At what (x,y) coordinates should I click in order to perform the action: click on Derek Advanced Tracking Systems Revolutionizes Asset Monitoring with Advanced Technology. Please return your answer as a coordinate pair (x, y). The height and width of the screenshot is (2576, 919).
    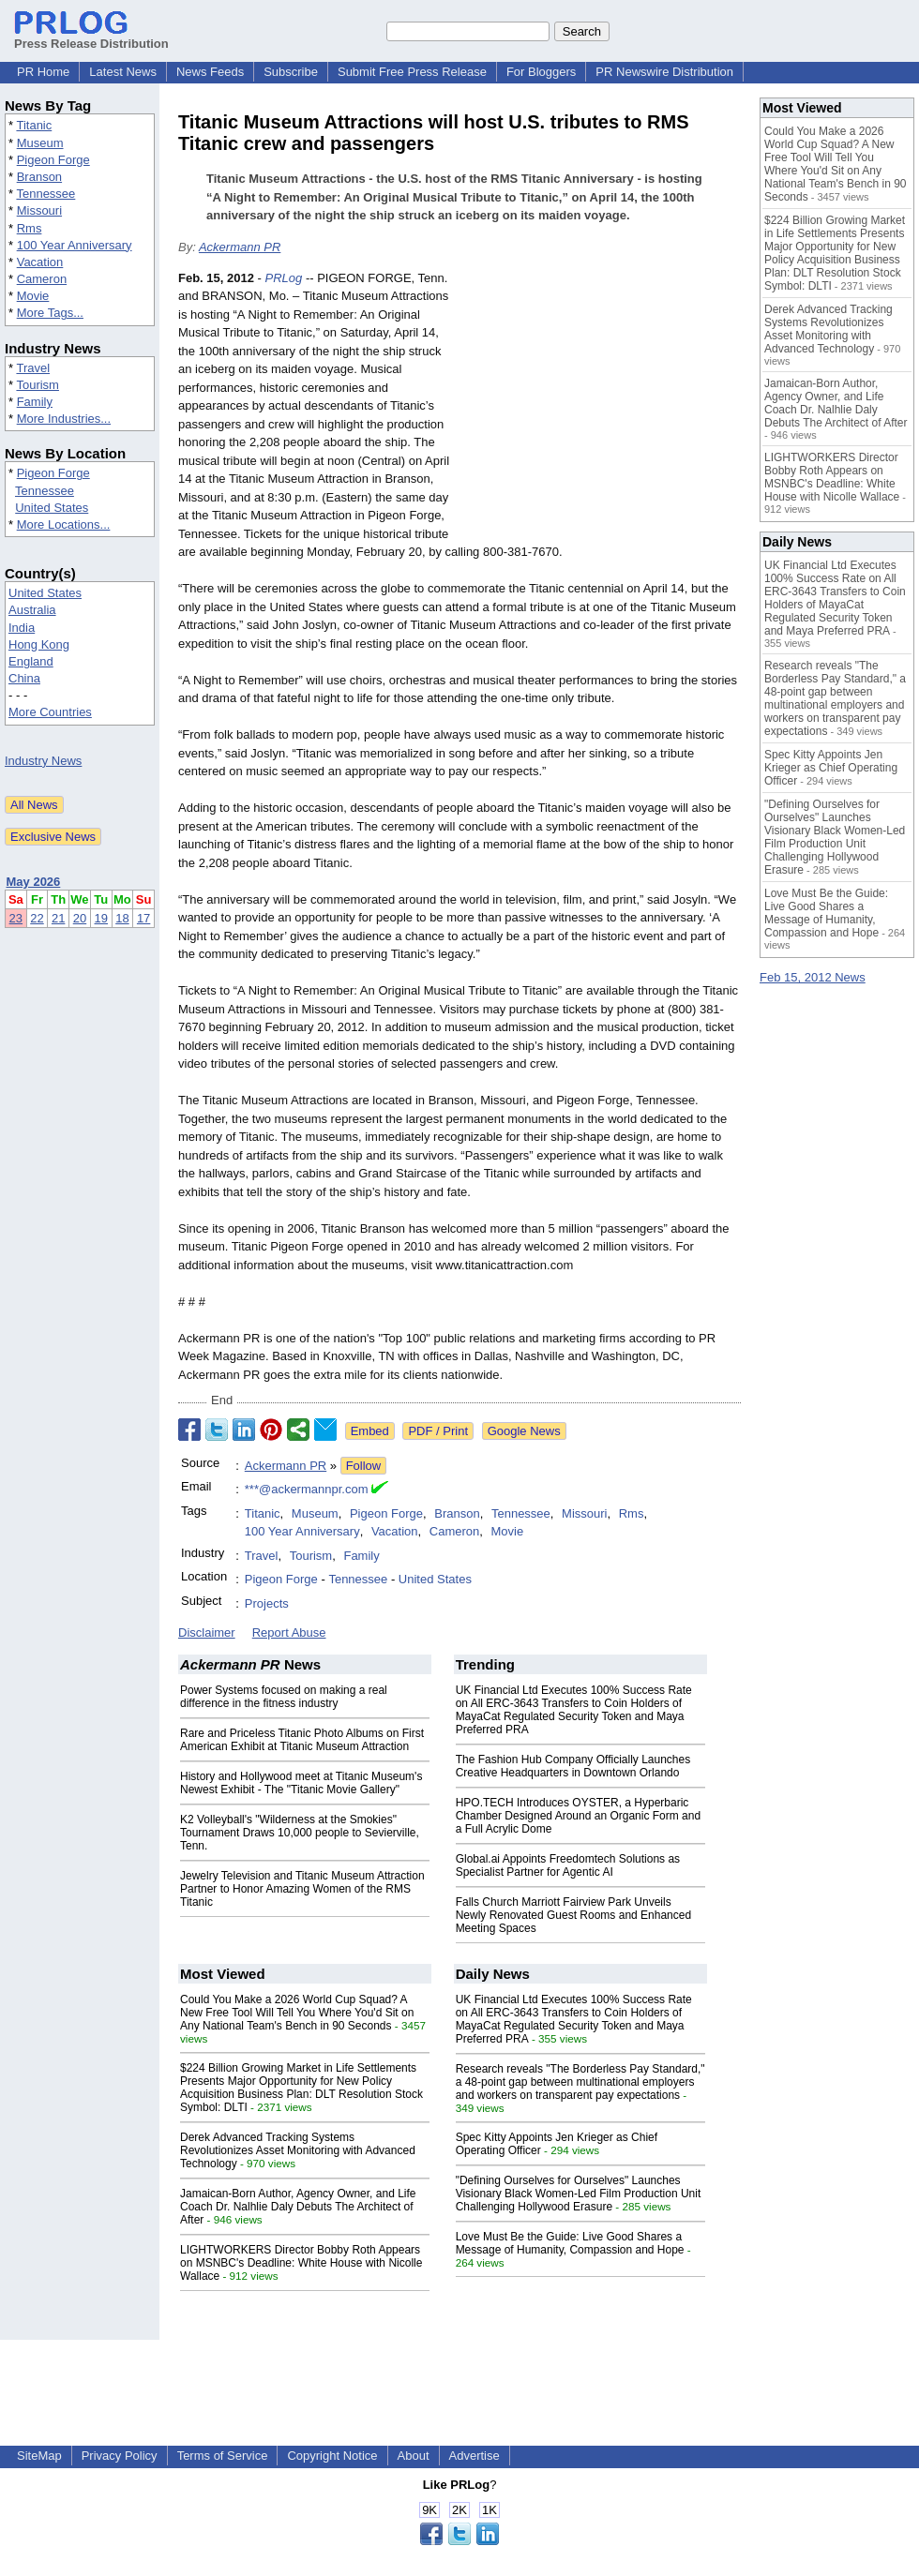
    Looking at the image, I should click on (297, 2150).